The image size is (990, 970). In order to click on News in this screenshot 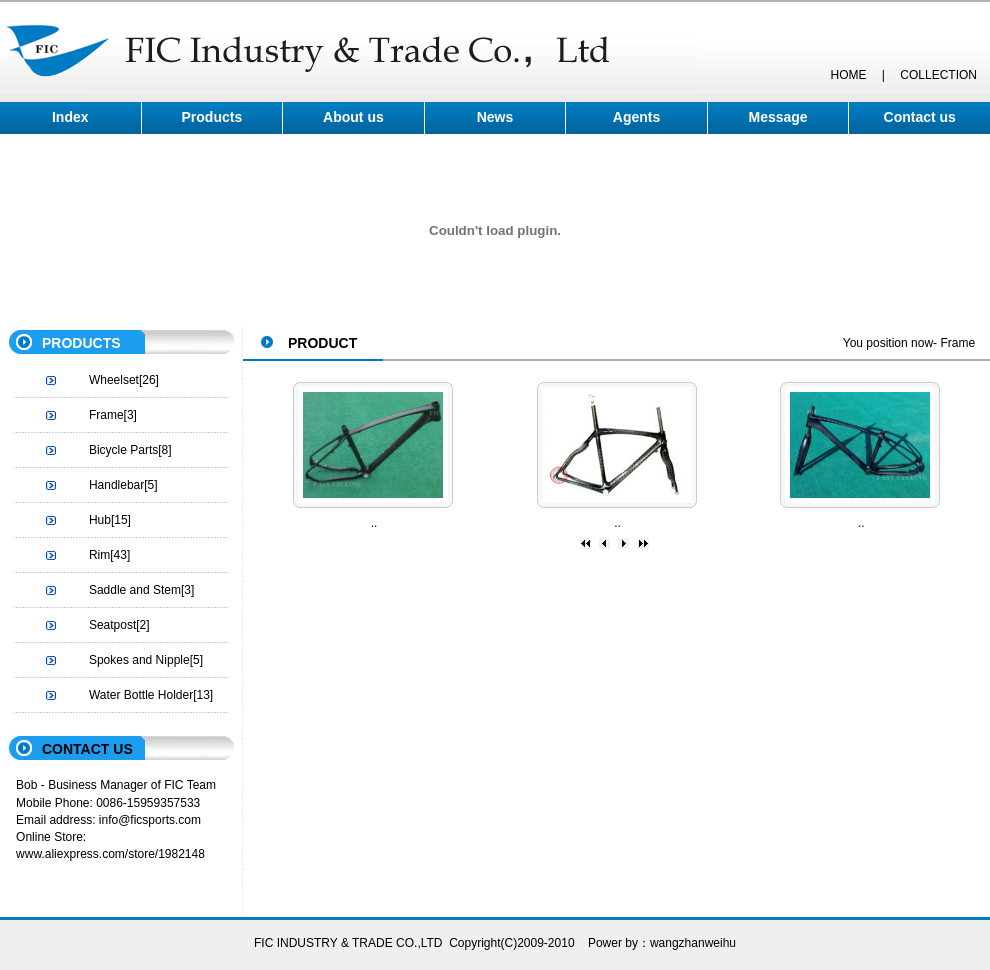, I will do `click(495, 117)`.